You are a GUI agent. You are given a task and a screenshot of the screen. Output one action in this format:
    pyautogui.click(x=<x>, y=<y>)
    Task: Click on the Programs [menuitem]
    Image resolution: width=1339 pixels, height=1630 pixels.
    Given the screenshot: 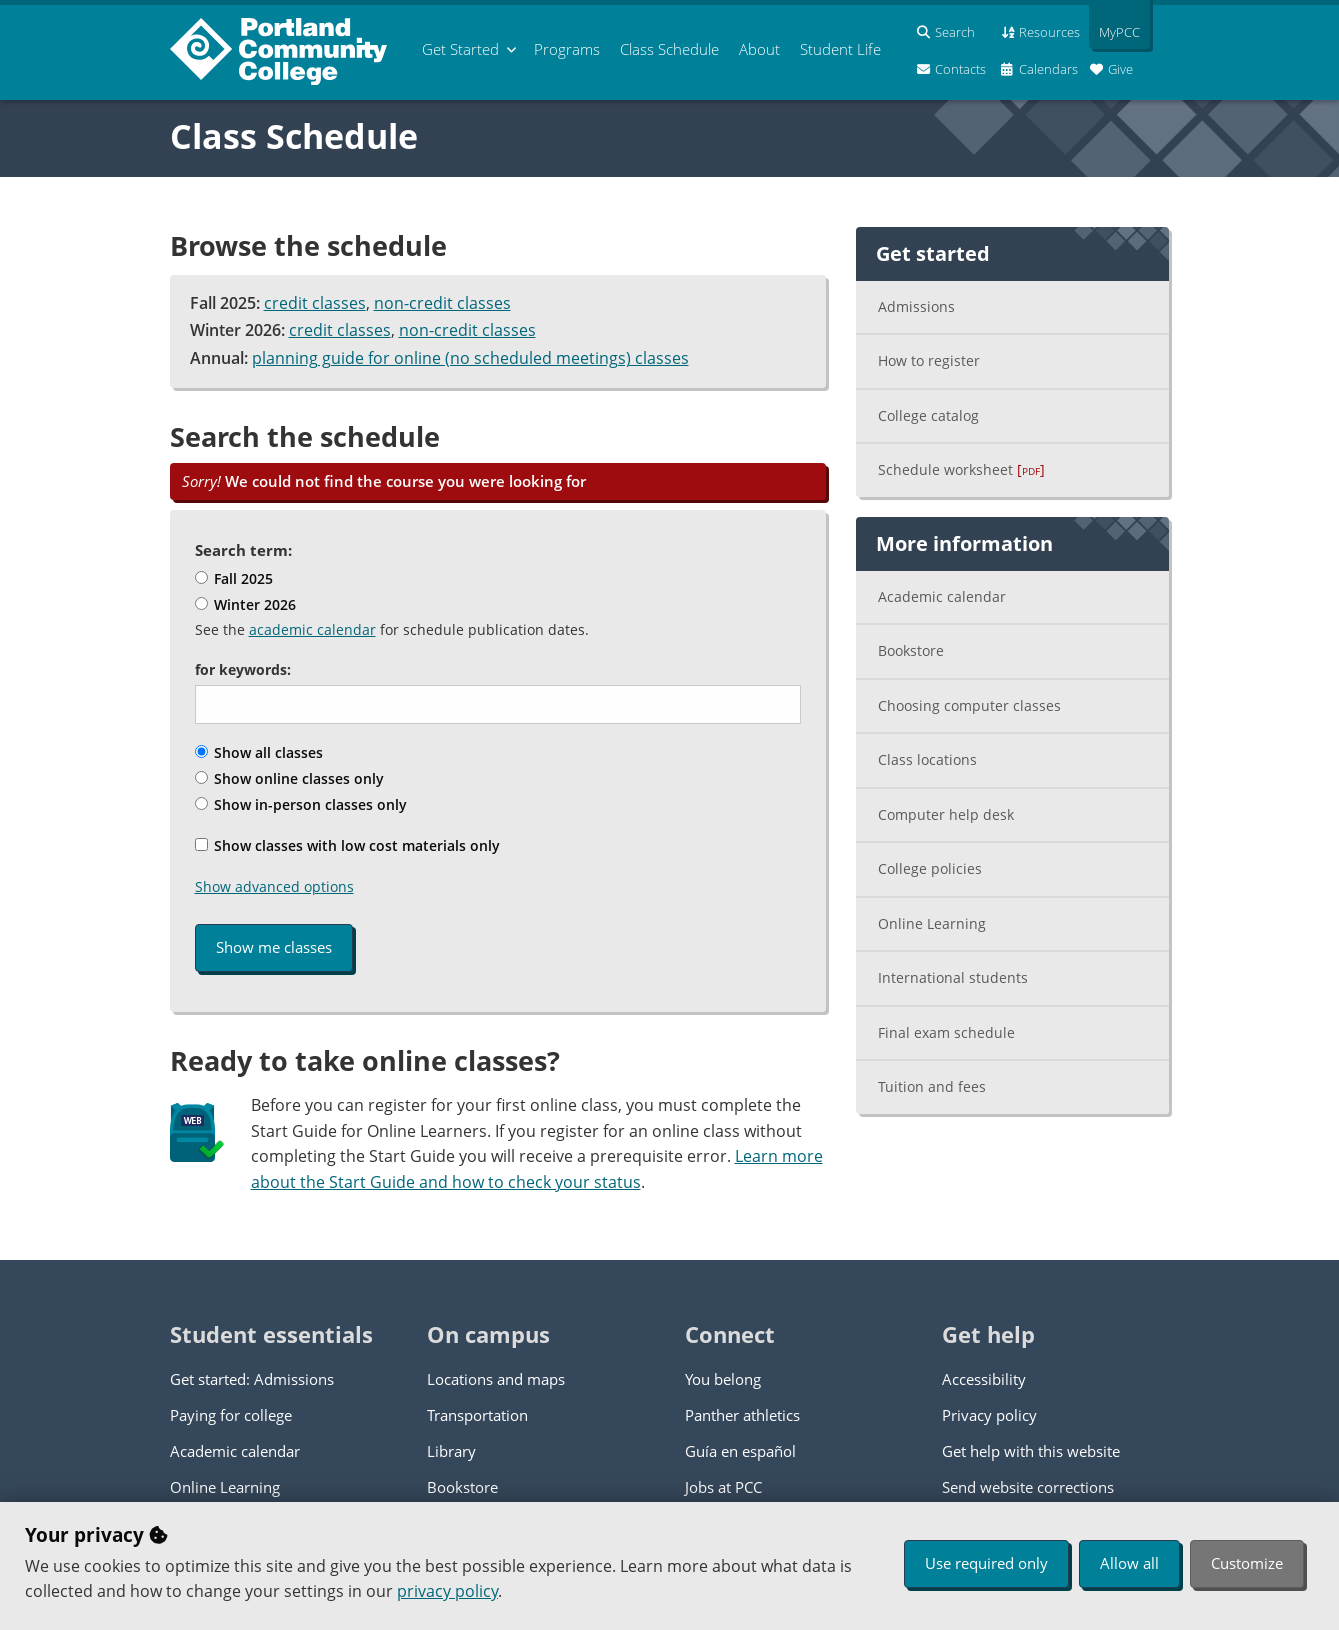 What is the action you would take?
    pyautogui.click(x=567, y=49)
    